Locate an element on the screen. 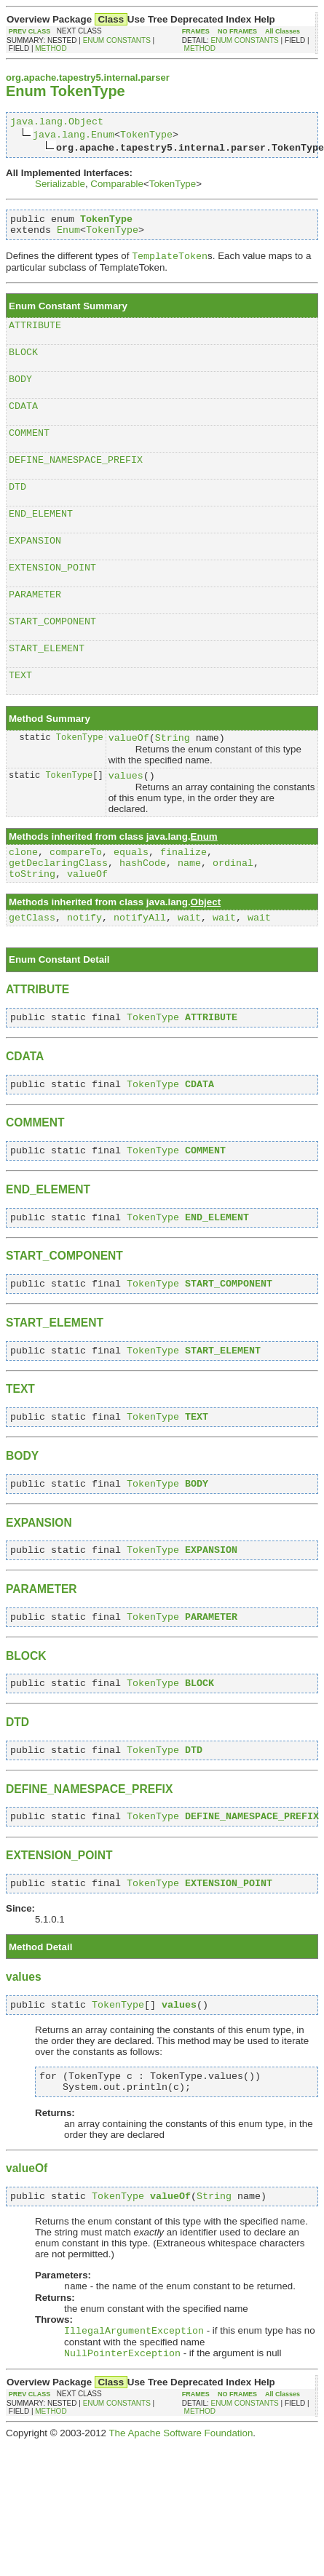  getClass is located at coordinates (32, 968).